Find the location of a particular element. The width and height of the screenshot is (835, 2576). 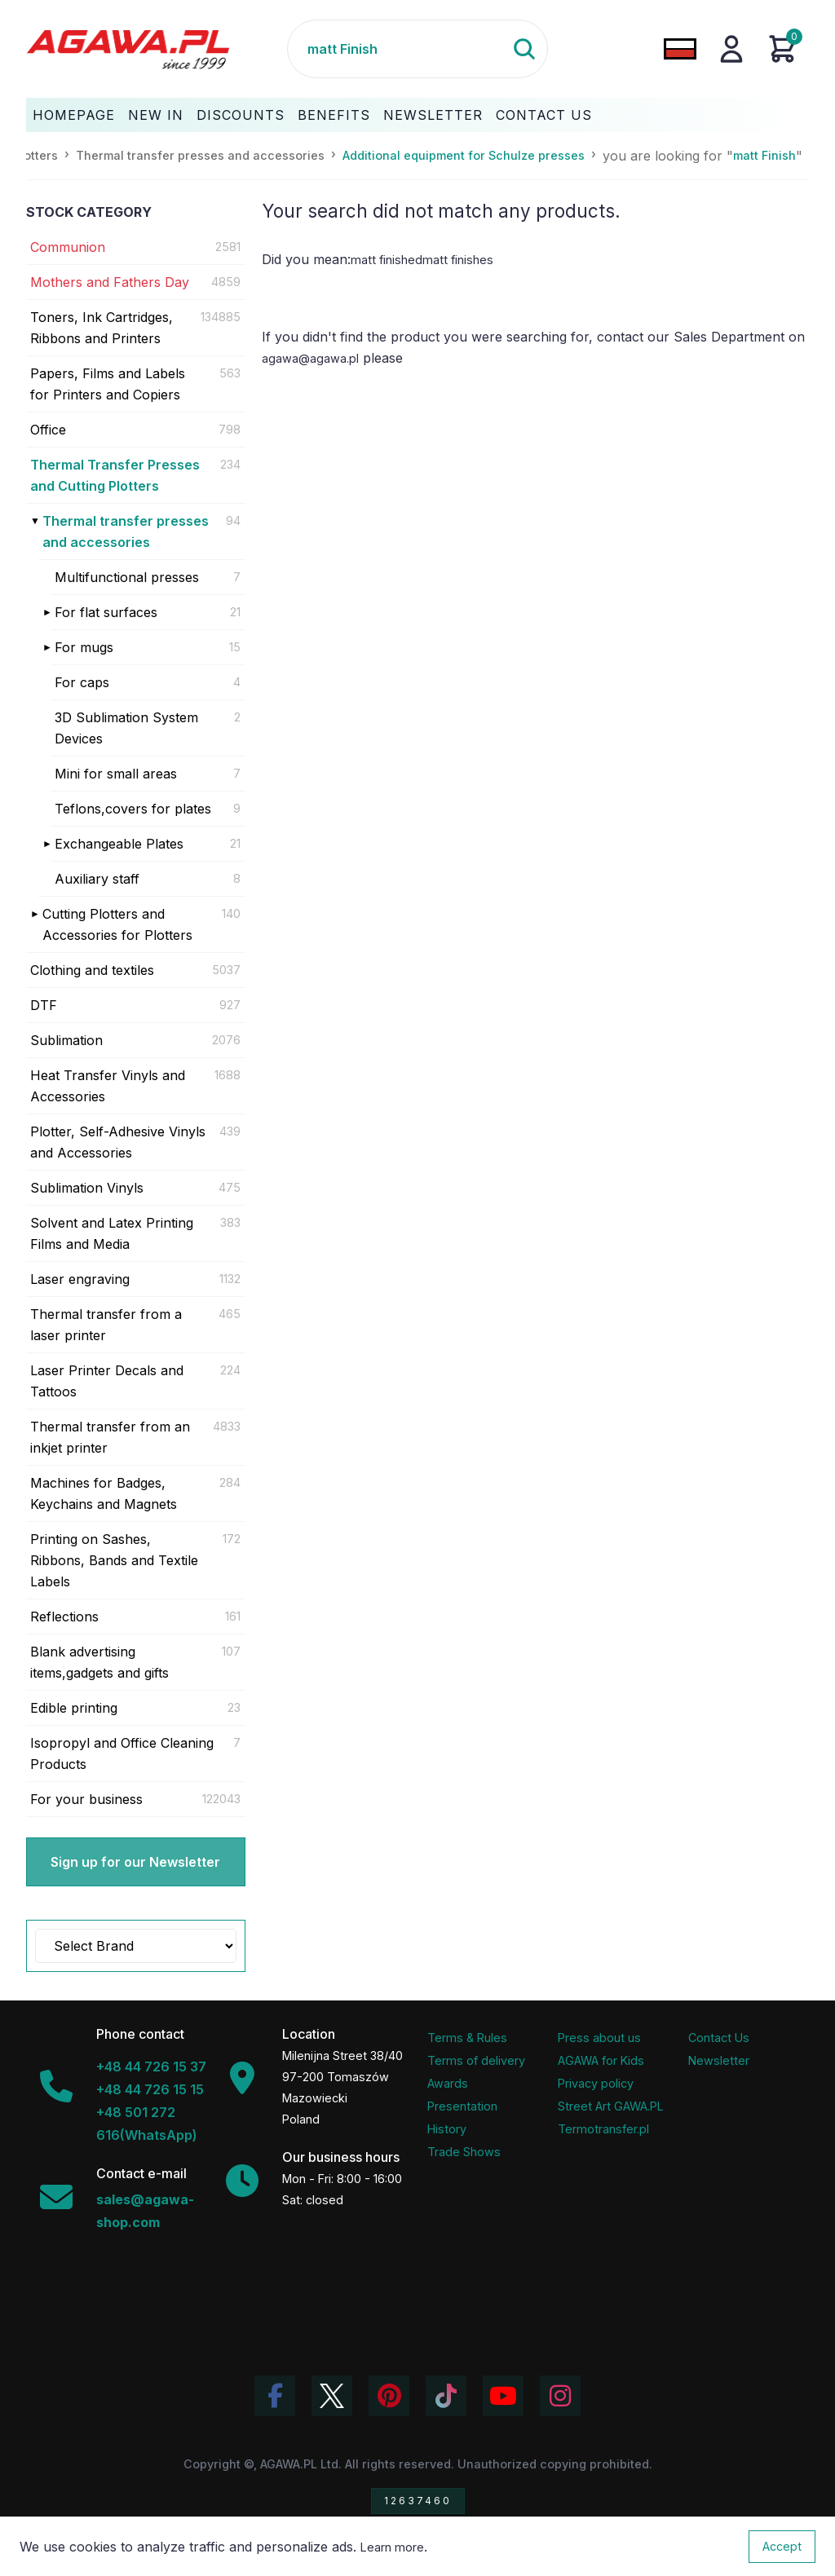

Multifunctional presses is located at coordinates (127, 577).